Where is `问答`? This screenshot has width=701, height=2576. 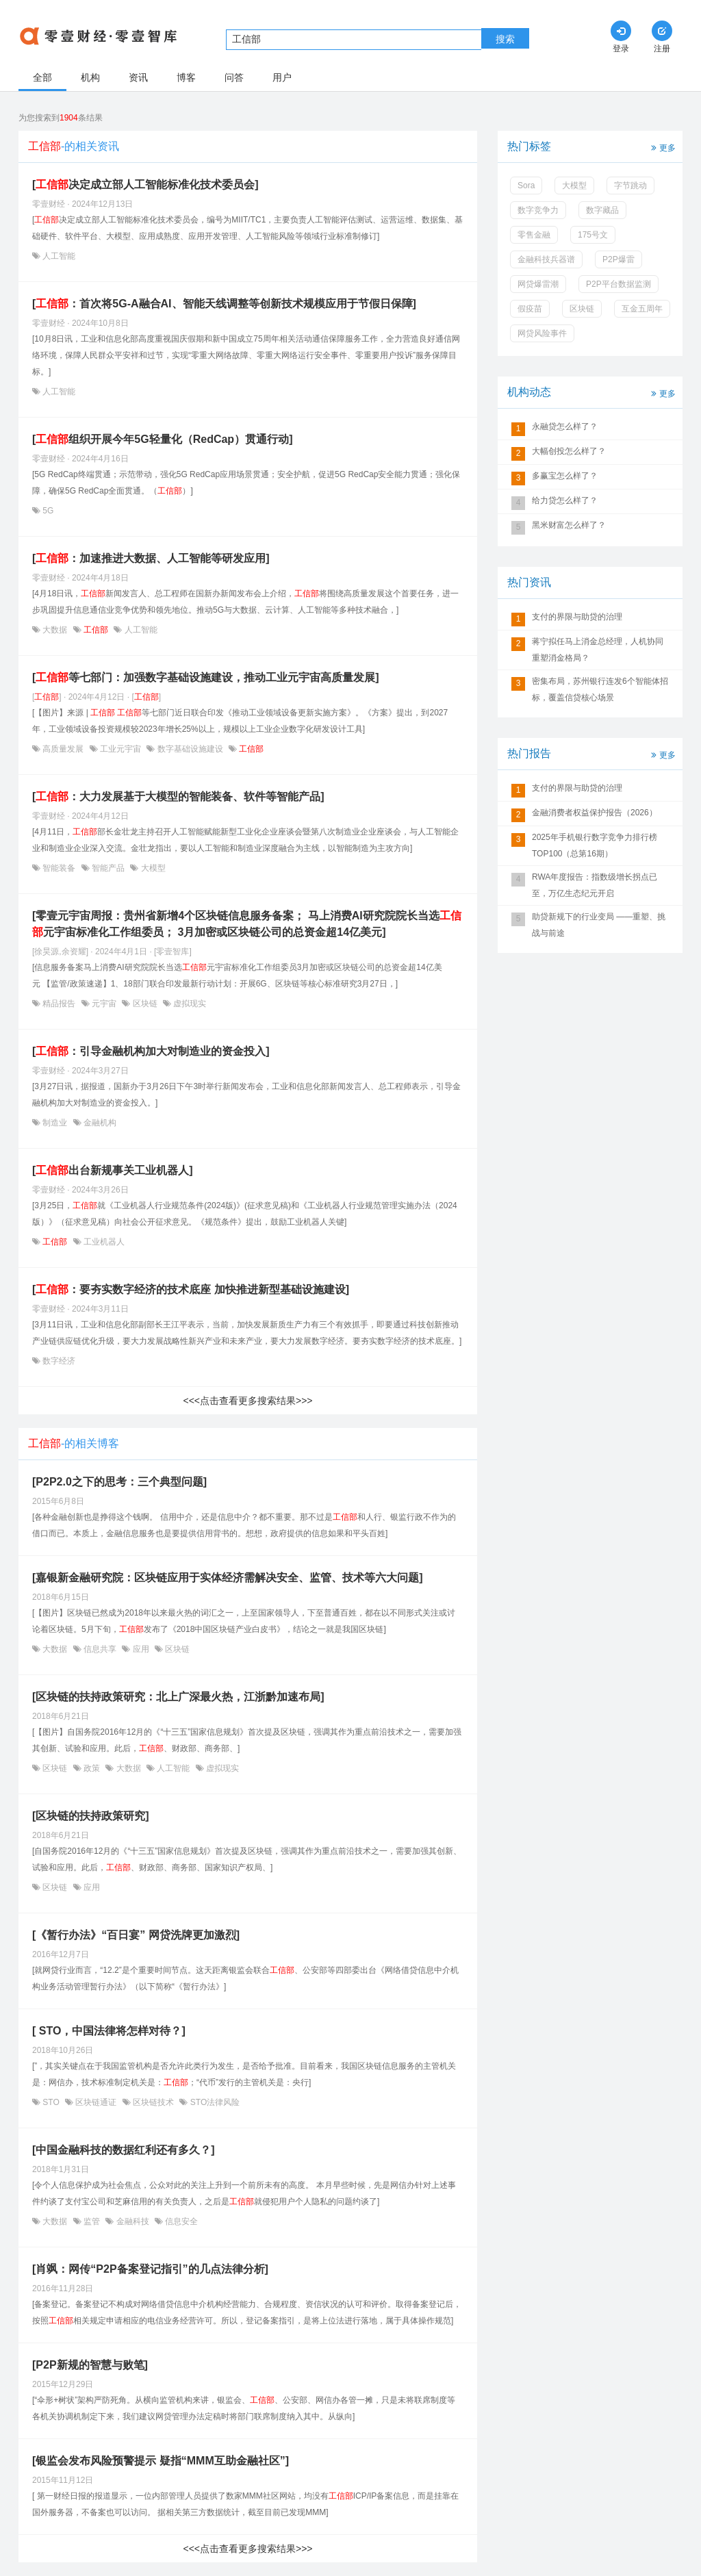
问答 is located at coordinates (234, 77).